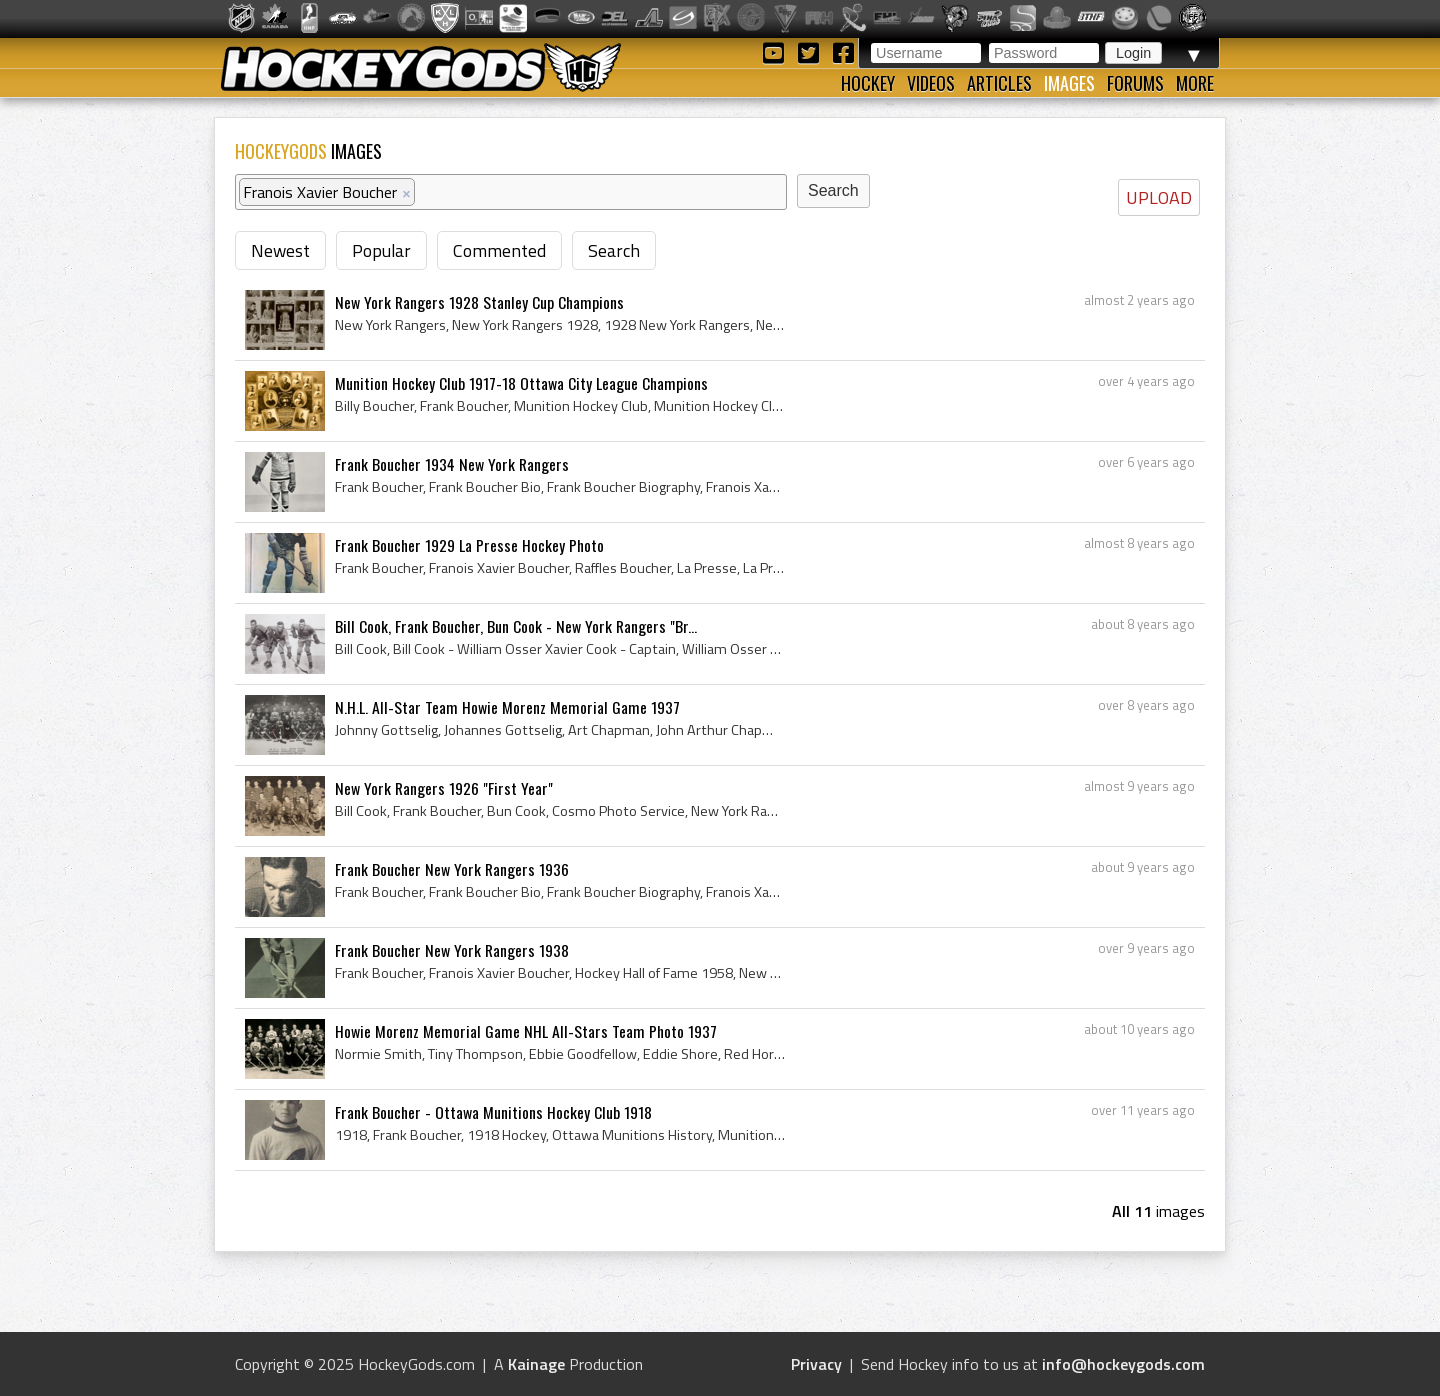  What do you see at coordinates (452, 950) in the screenshot?
I see `Frank Boucher New York Rangers 1938` at bounding box center [452, 950].